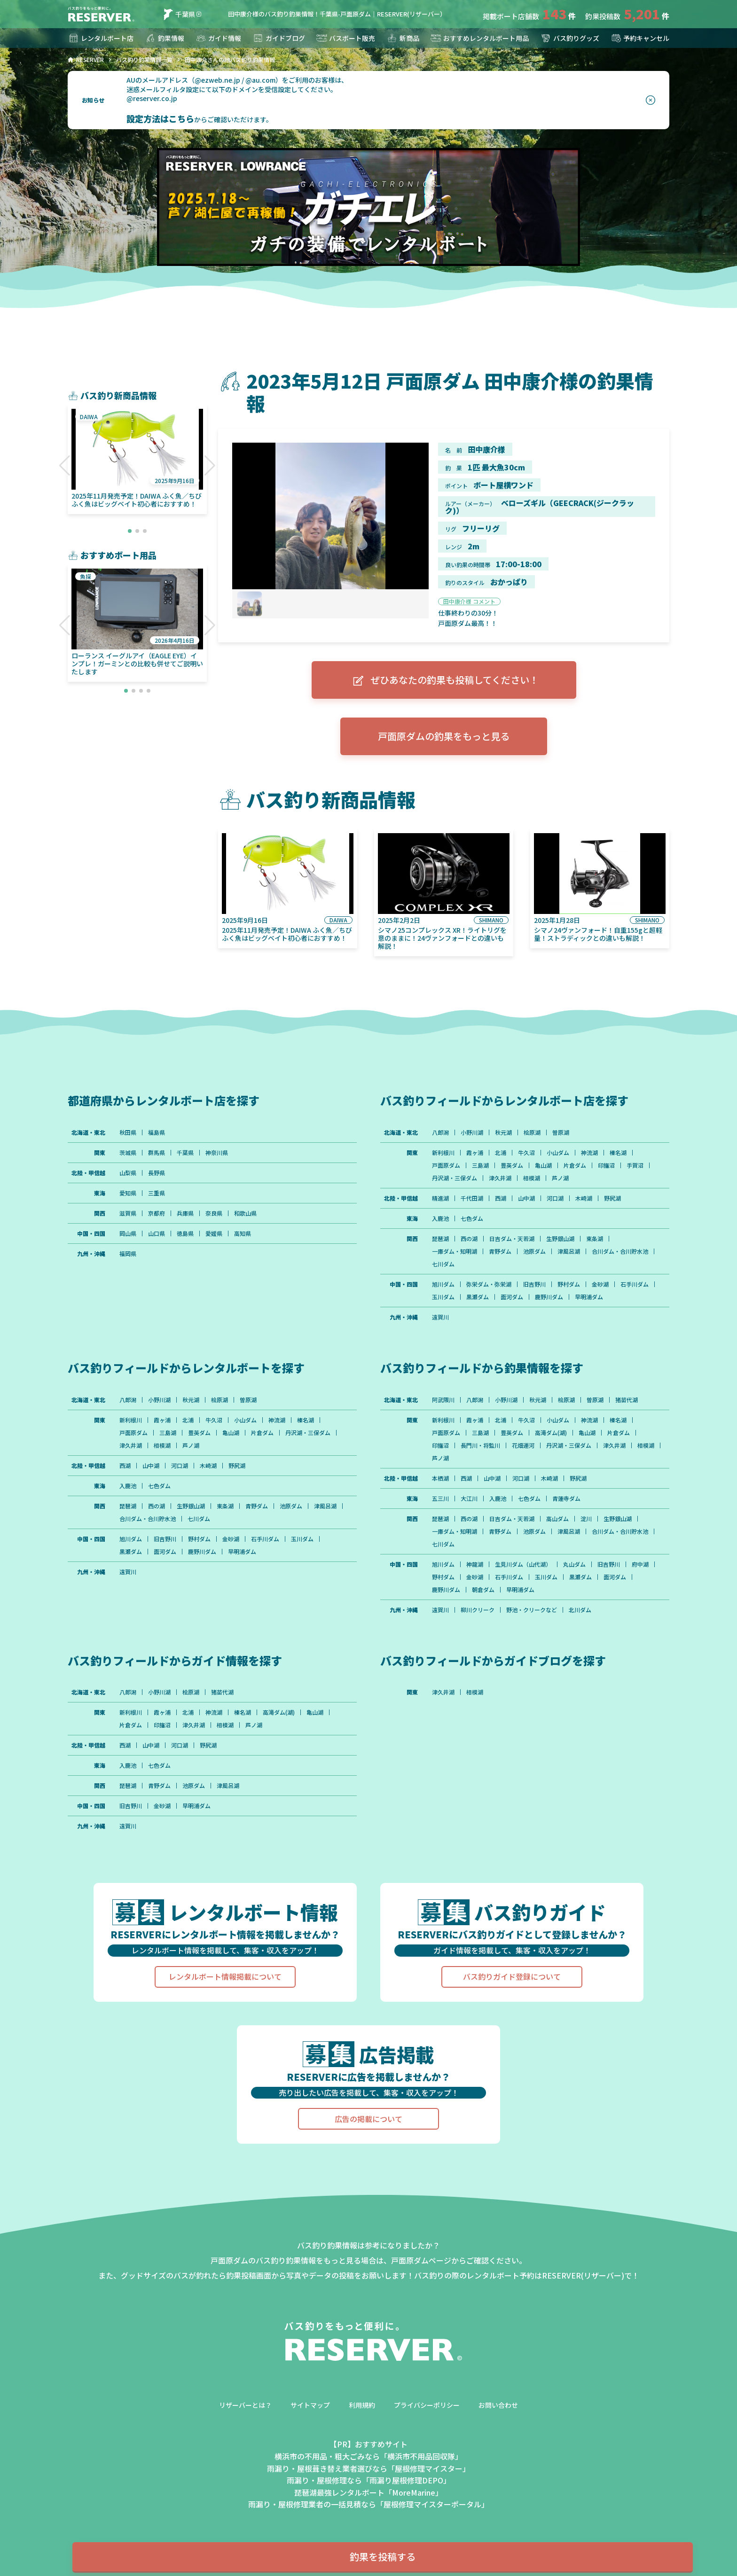 This screenshot has width=737, height=2576. Describe the element at coordinates (523, 1445) in the screenshot. I see `花畑運河` at that location.